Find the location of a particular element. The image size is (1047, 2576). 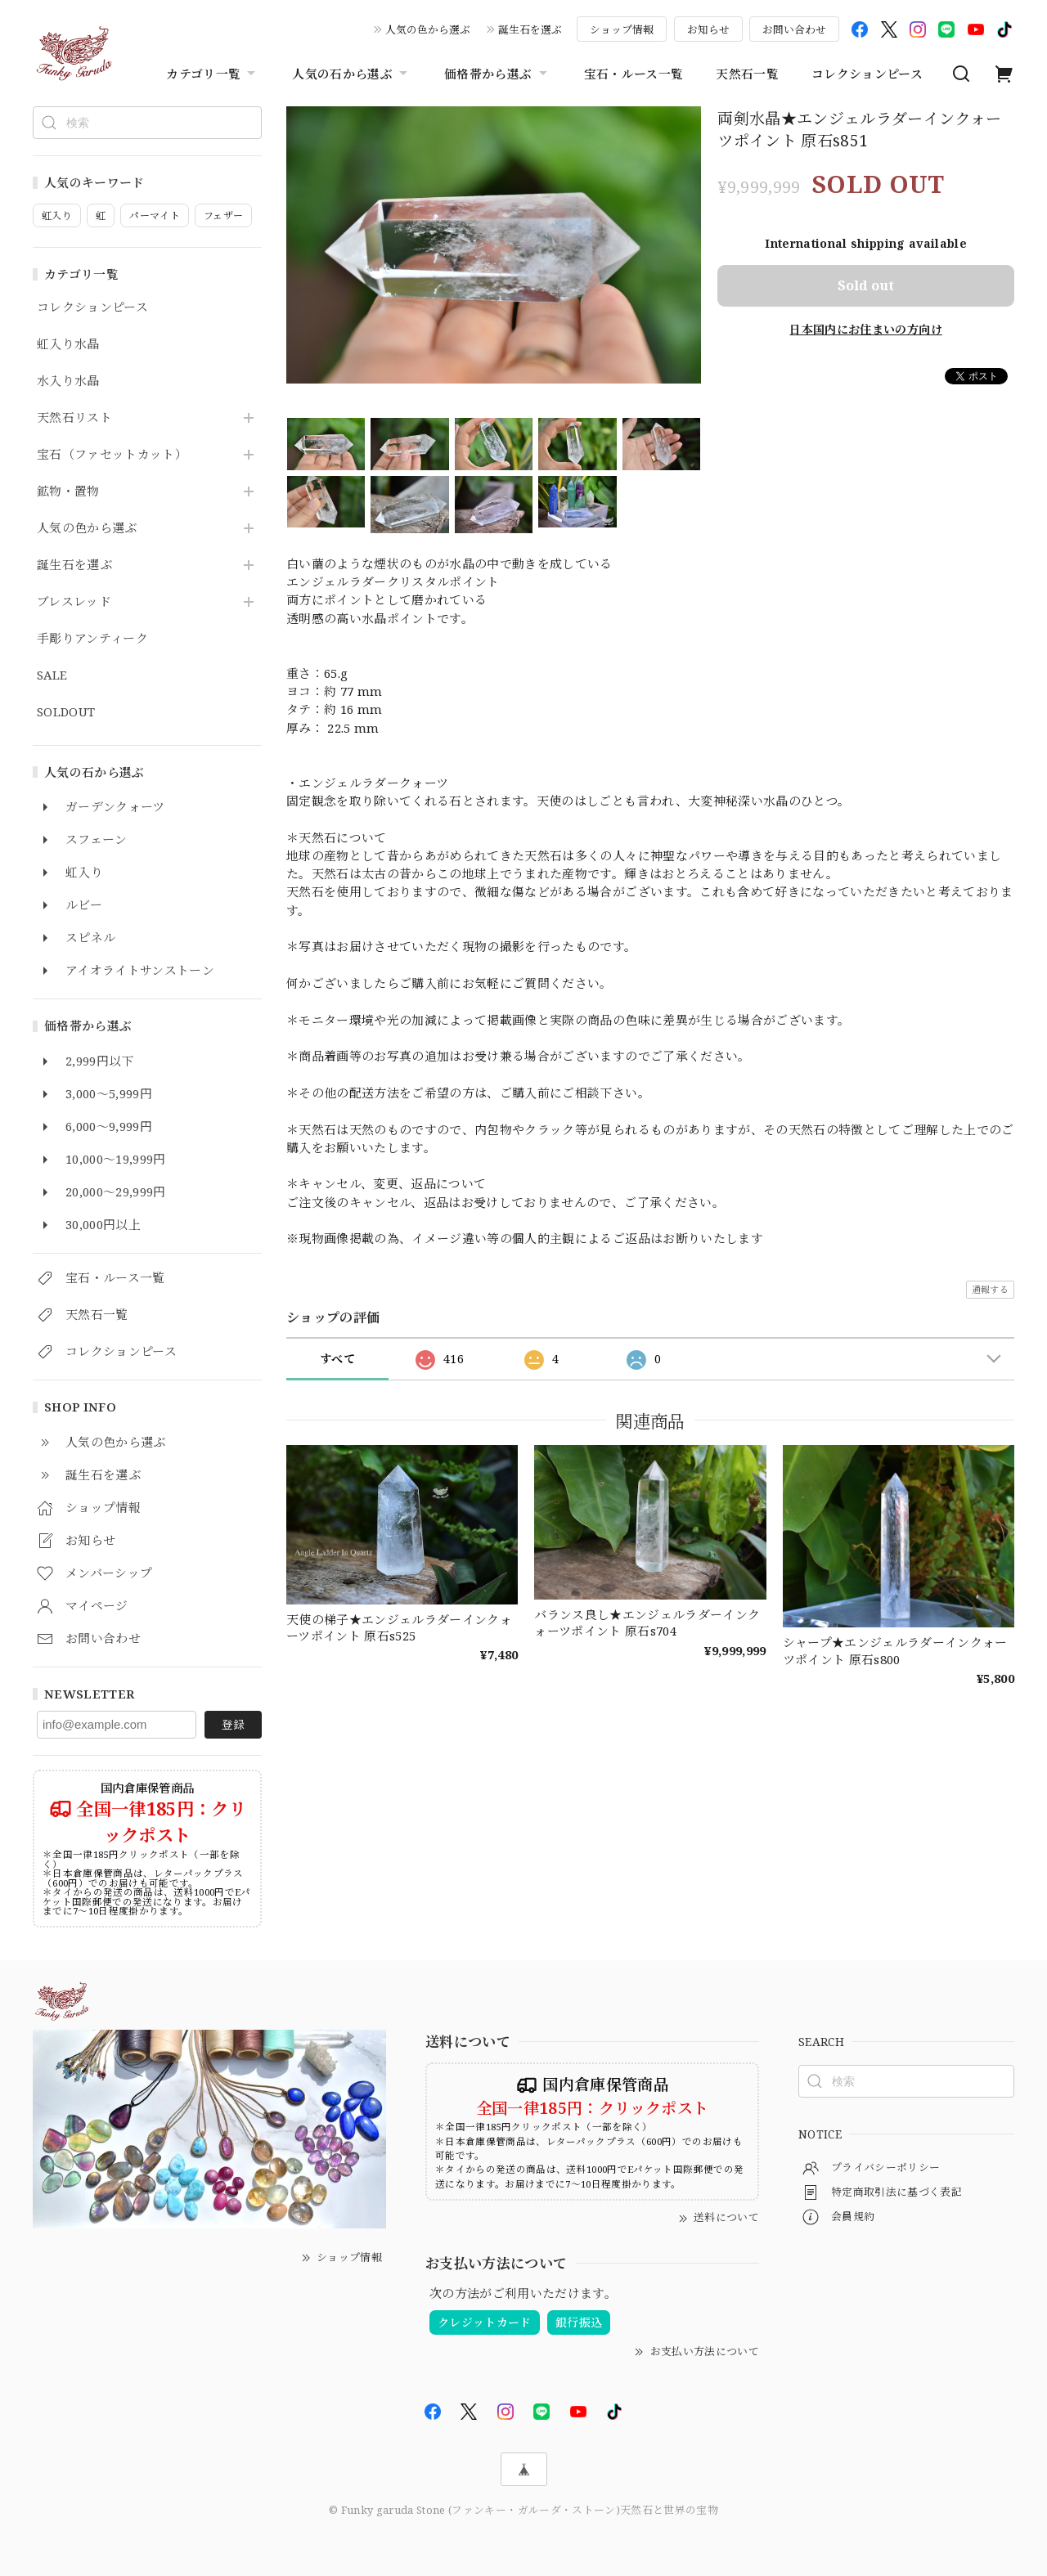

宝石（ファセットカット） is located at coordinates (112, 454).